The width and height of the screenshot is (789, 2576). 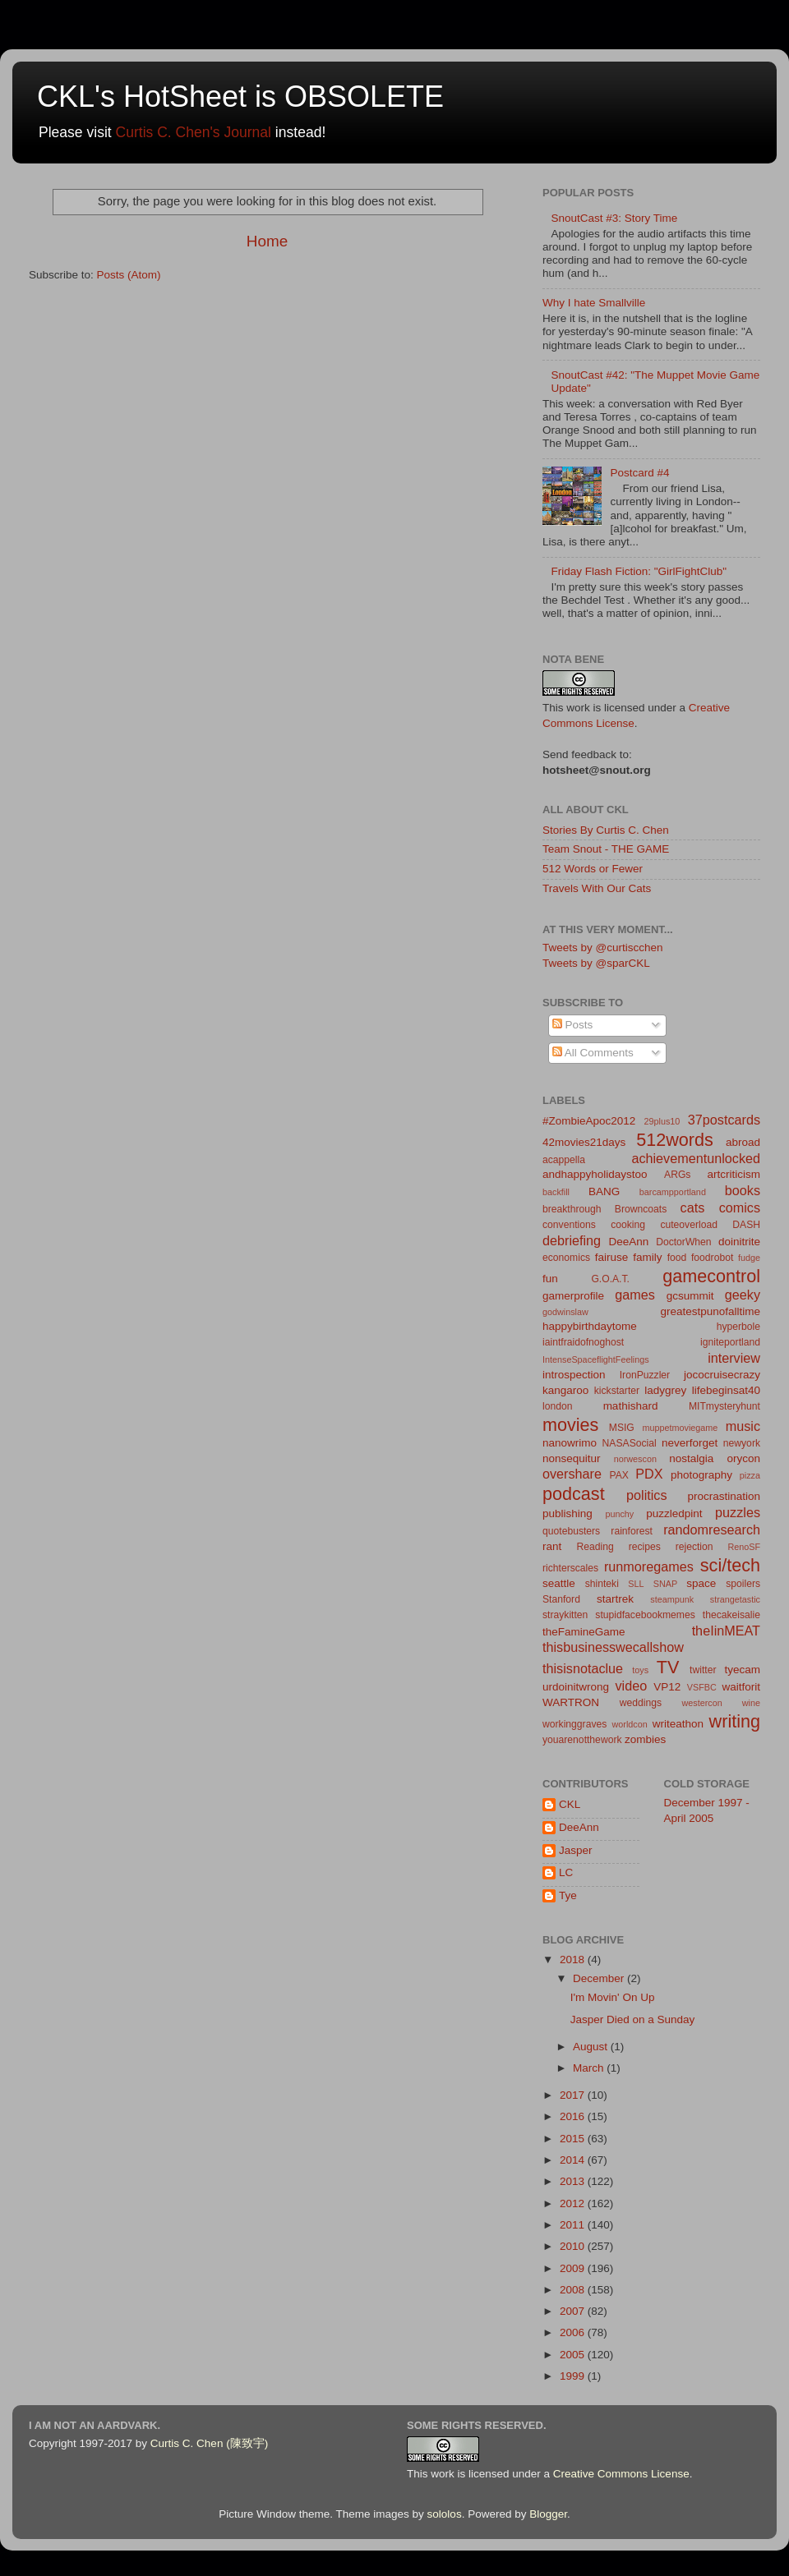 I want to click on toys, so click(x=640, y=1670).